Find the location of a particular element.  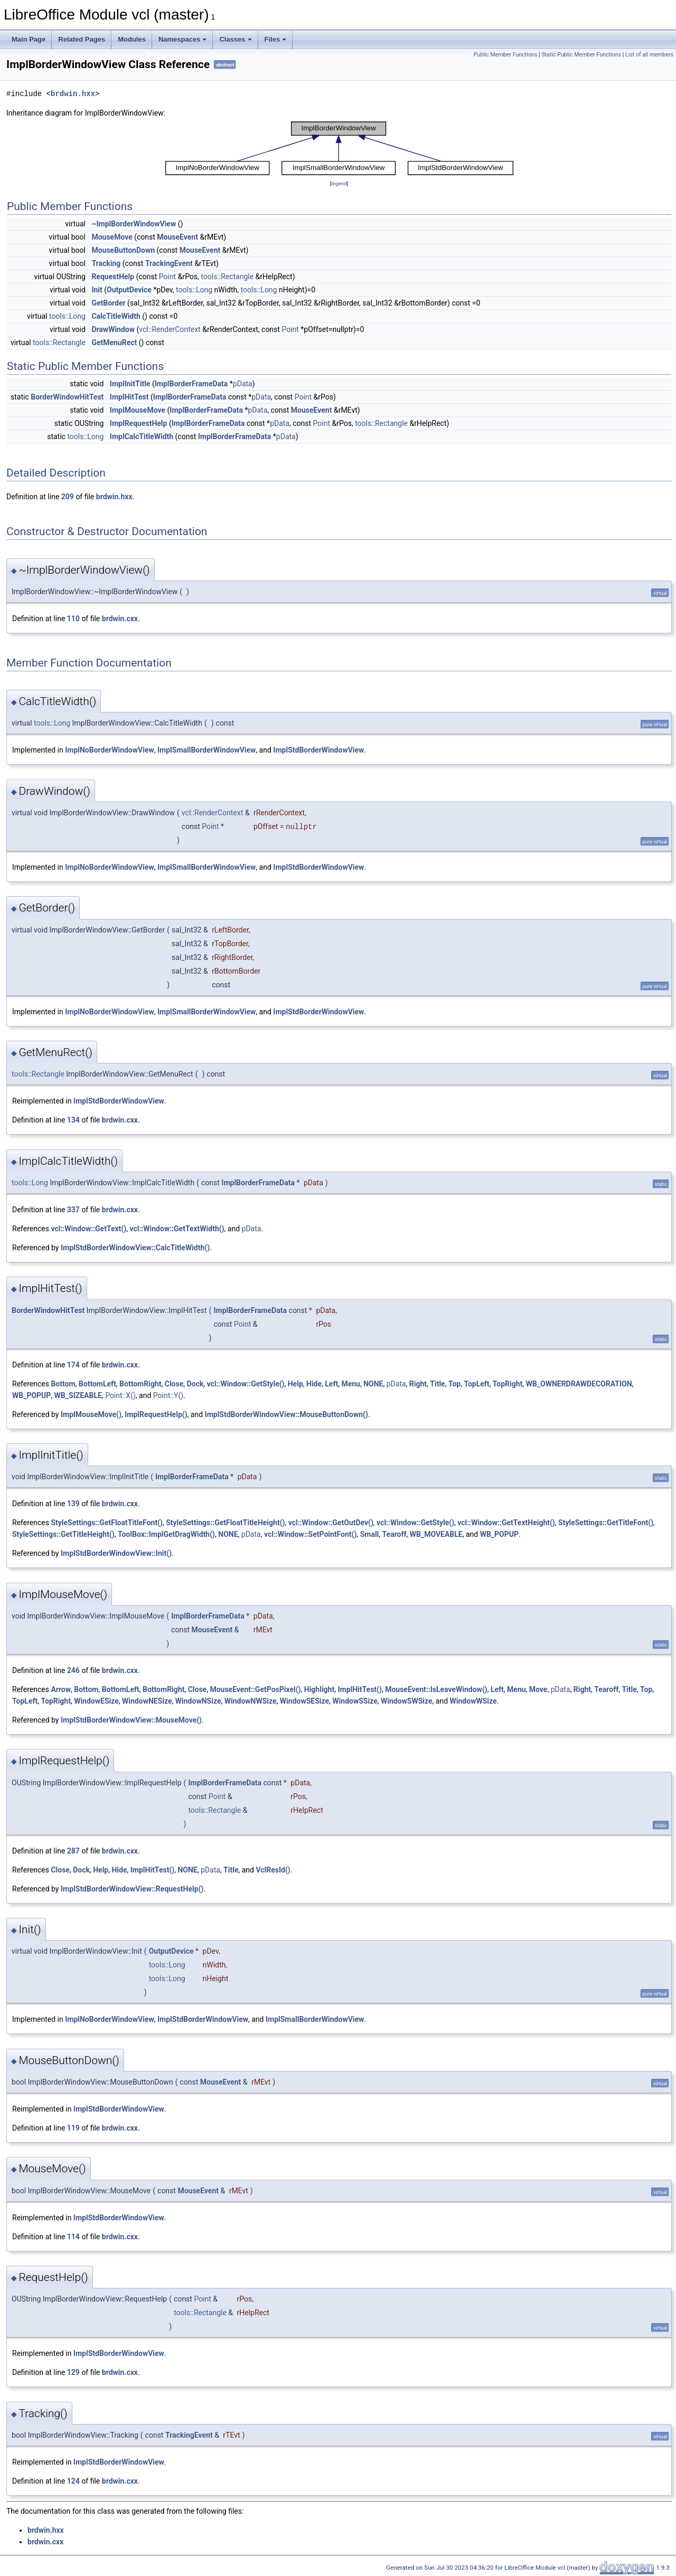

Highlight is located at coordinates (319, 1689).